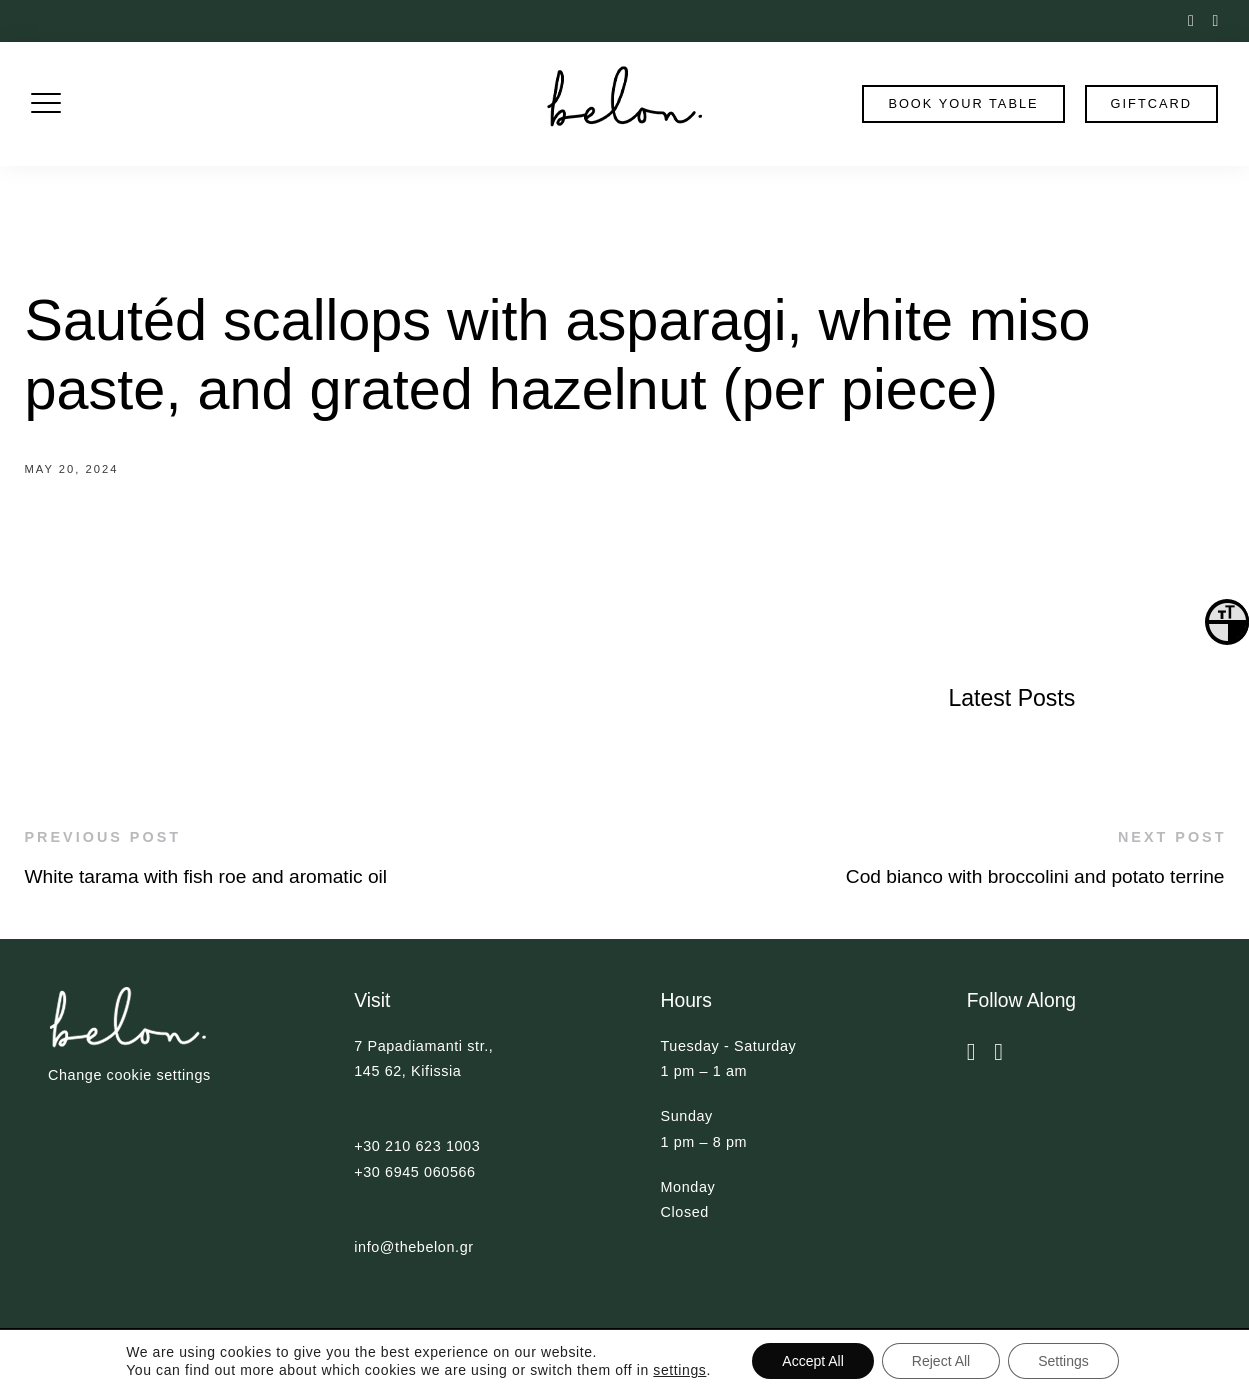  Describe the element at coordinates (1035, 876) in the screenshot. I see `Cod bianco with broccolini and potato terrine` at that location.